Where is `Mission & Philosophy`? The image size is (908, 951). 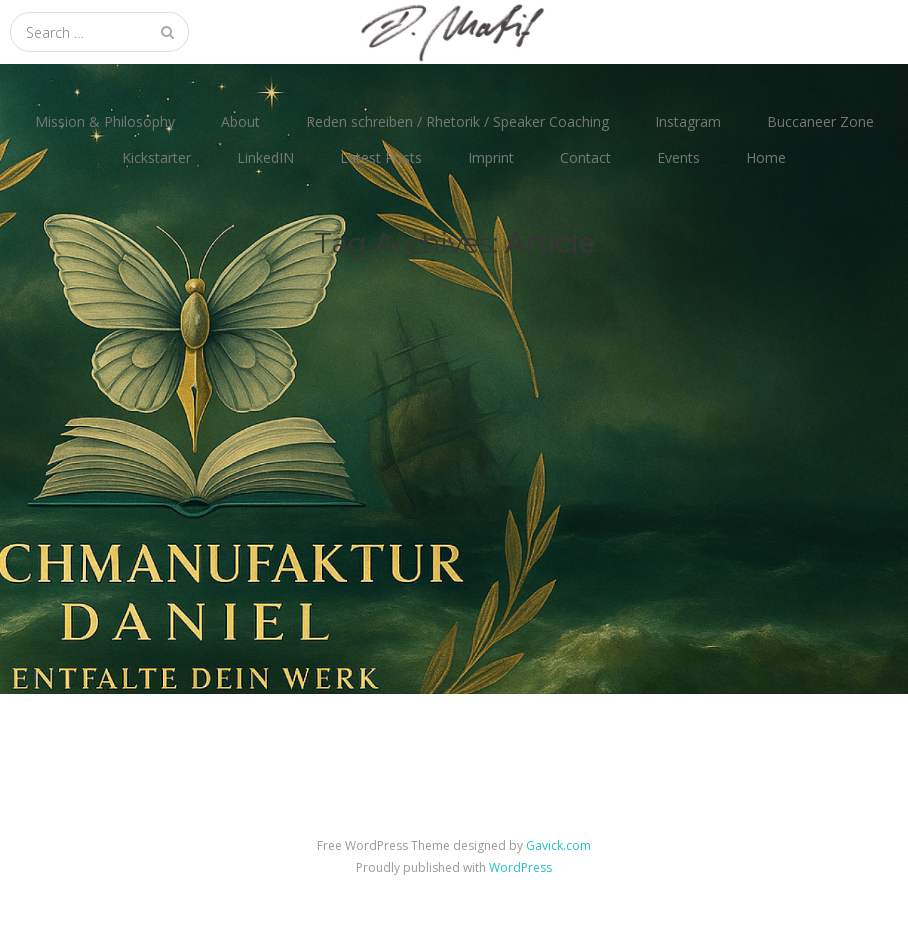
Mission & Philosophy is located at coordinates (105, 121).